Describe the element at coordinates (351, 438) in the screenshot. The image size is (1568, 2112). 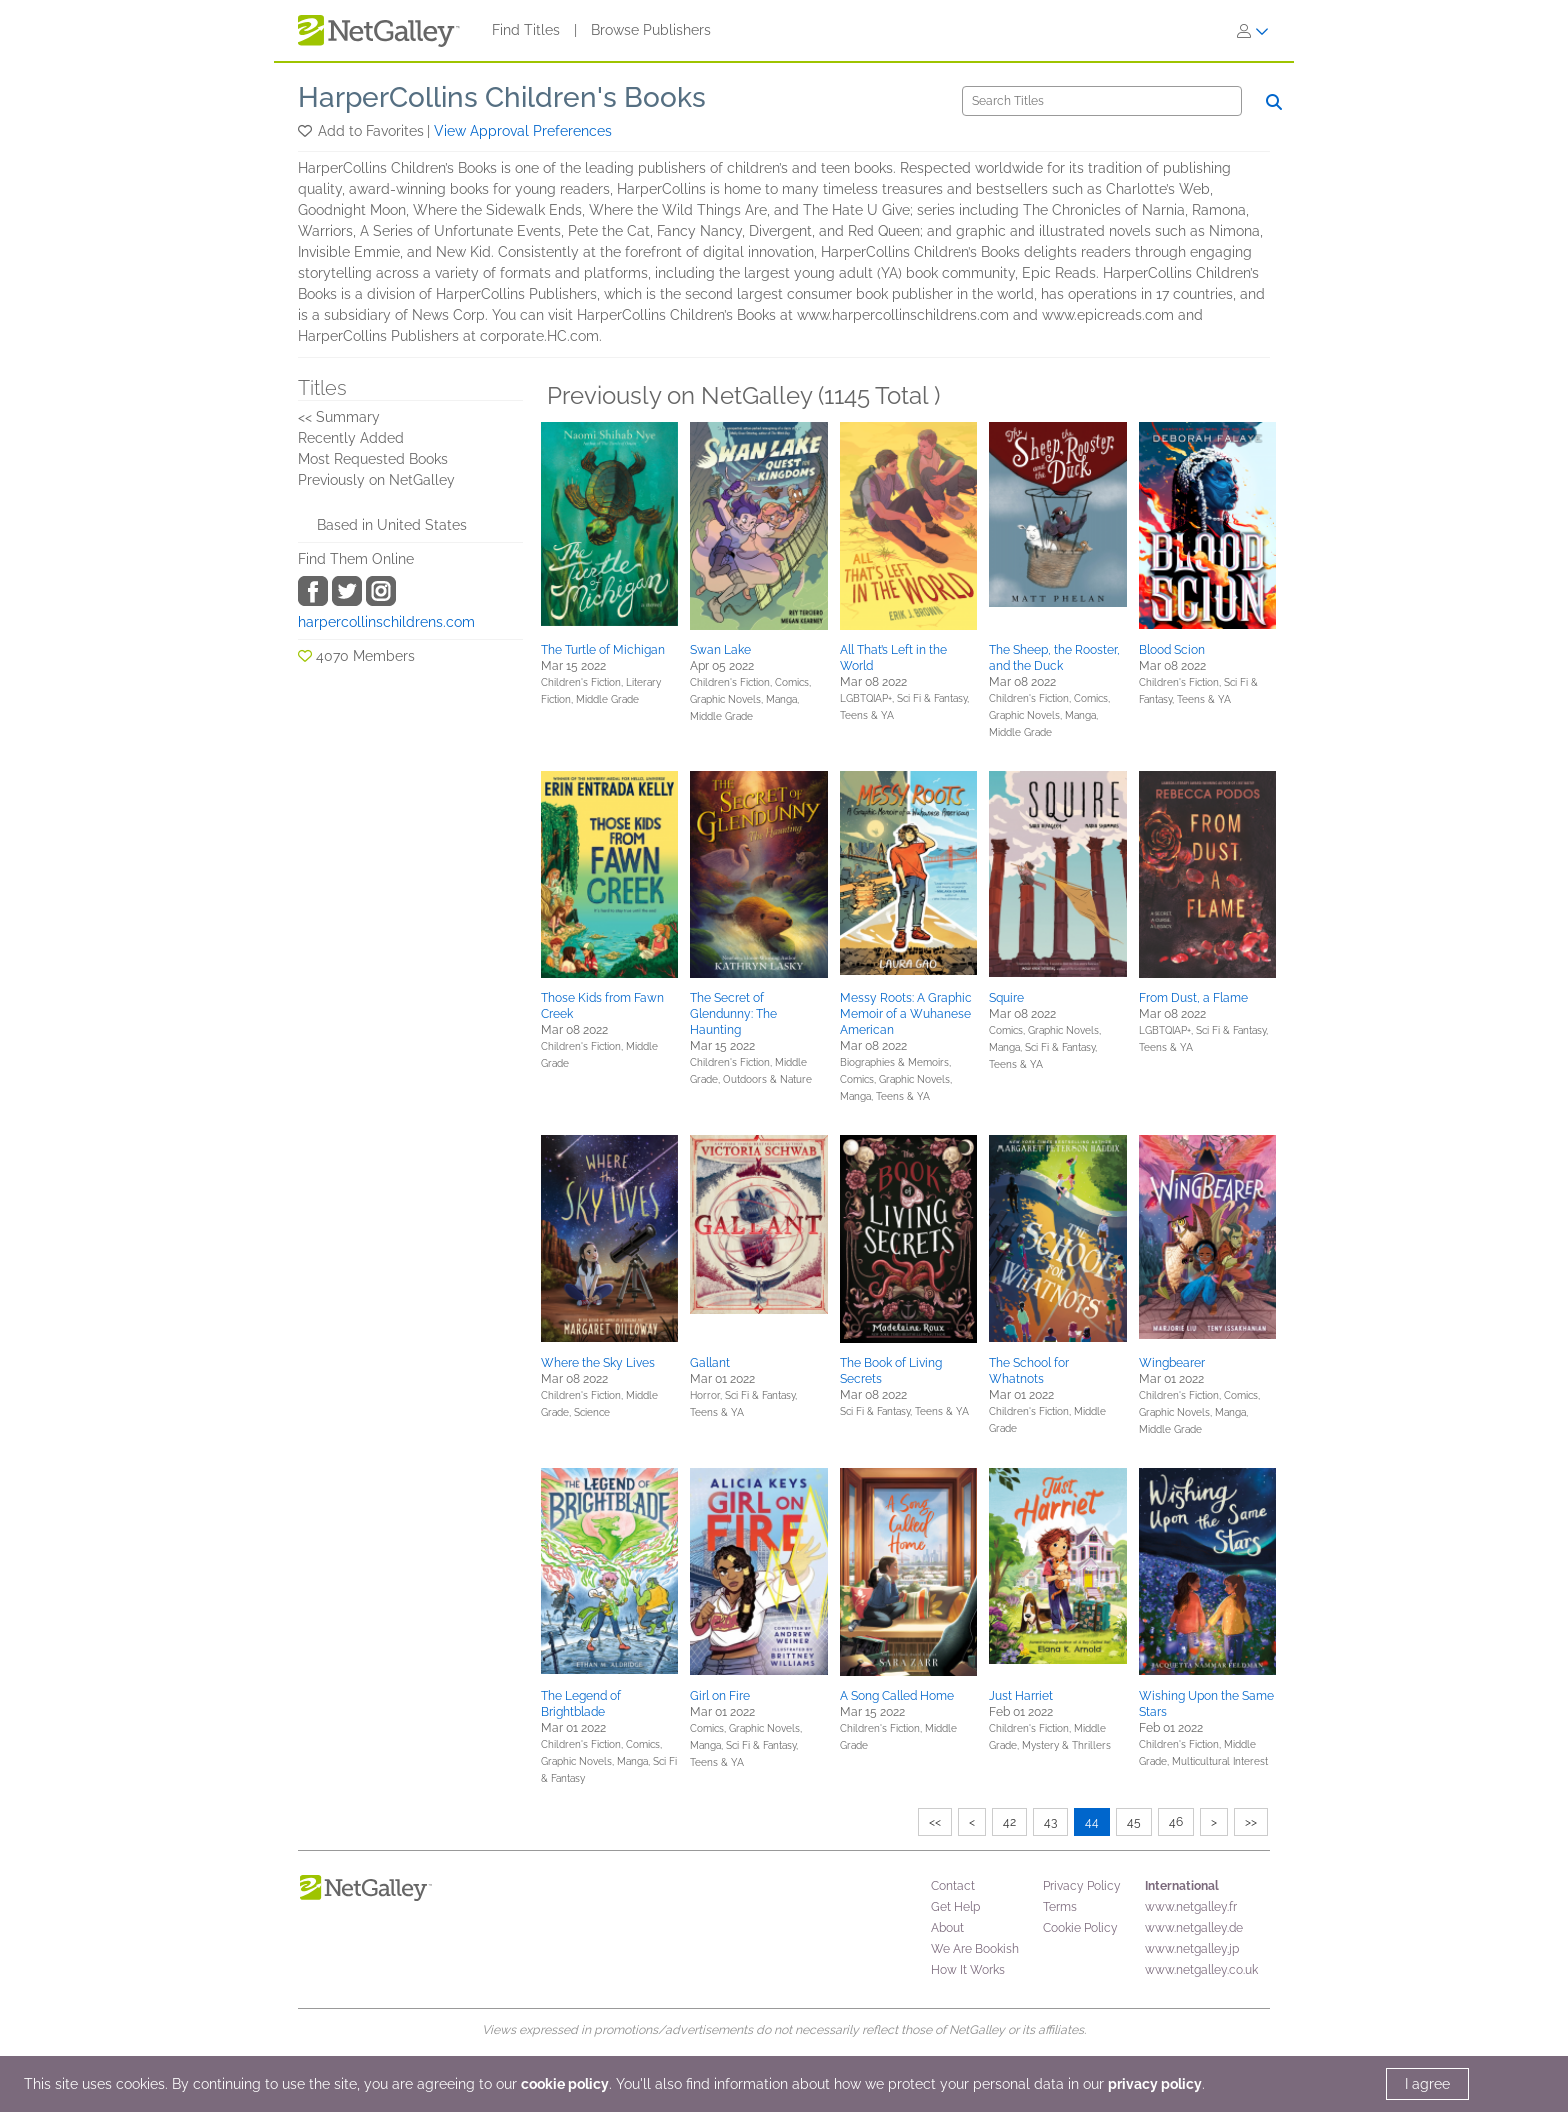
I see `Recently Added` at that location.